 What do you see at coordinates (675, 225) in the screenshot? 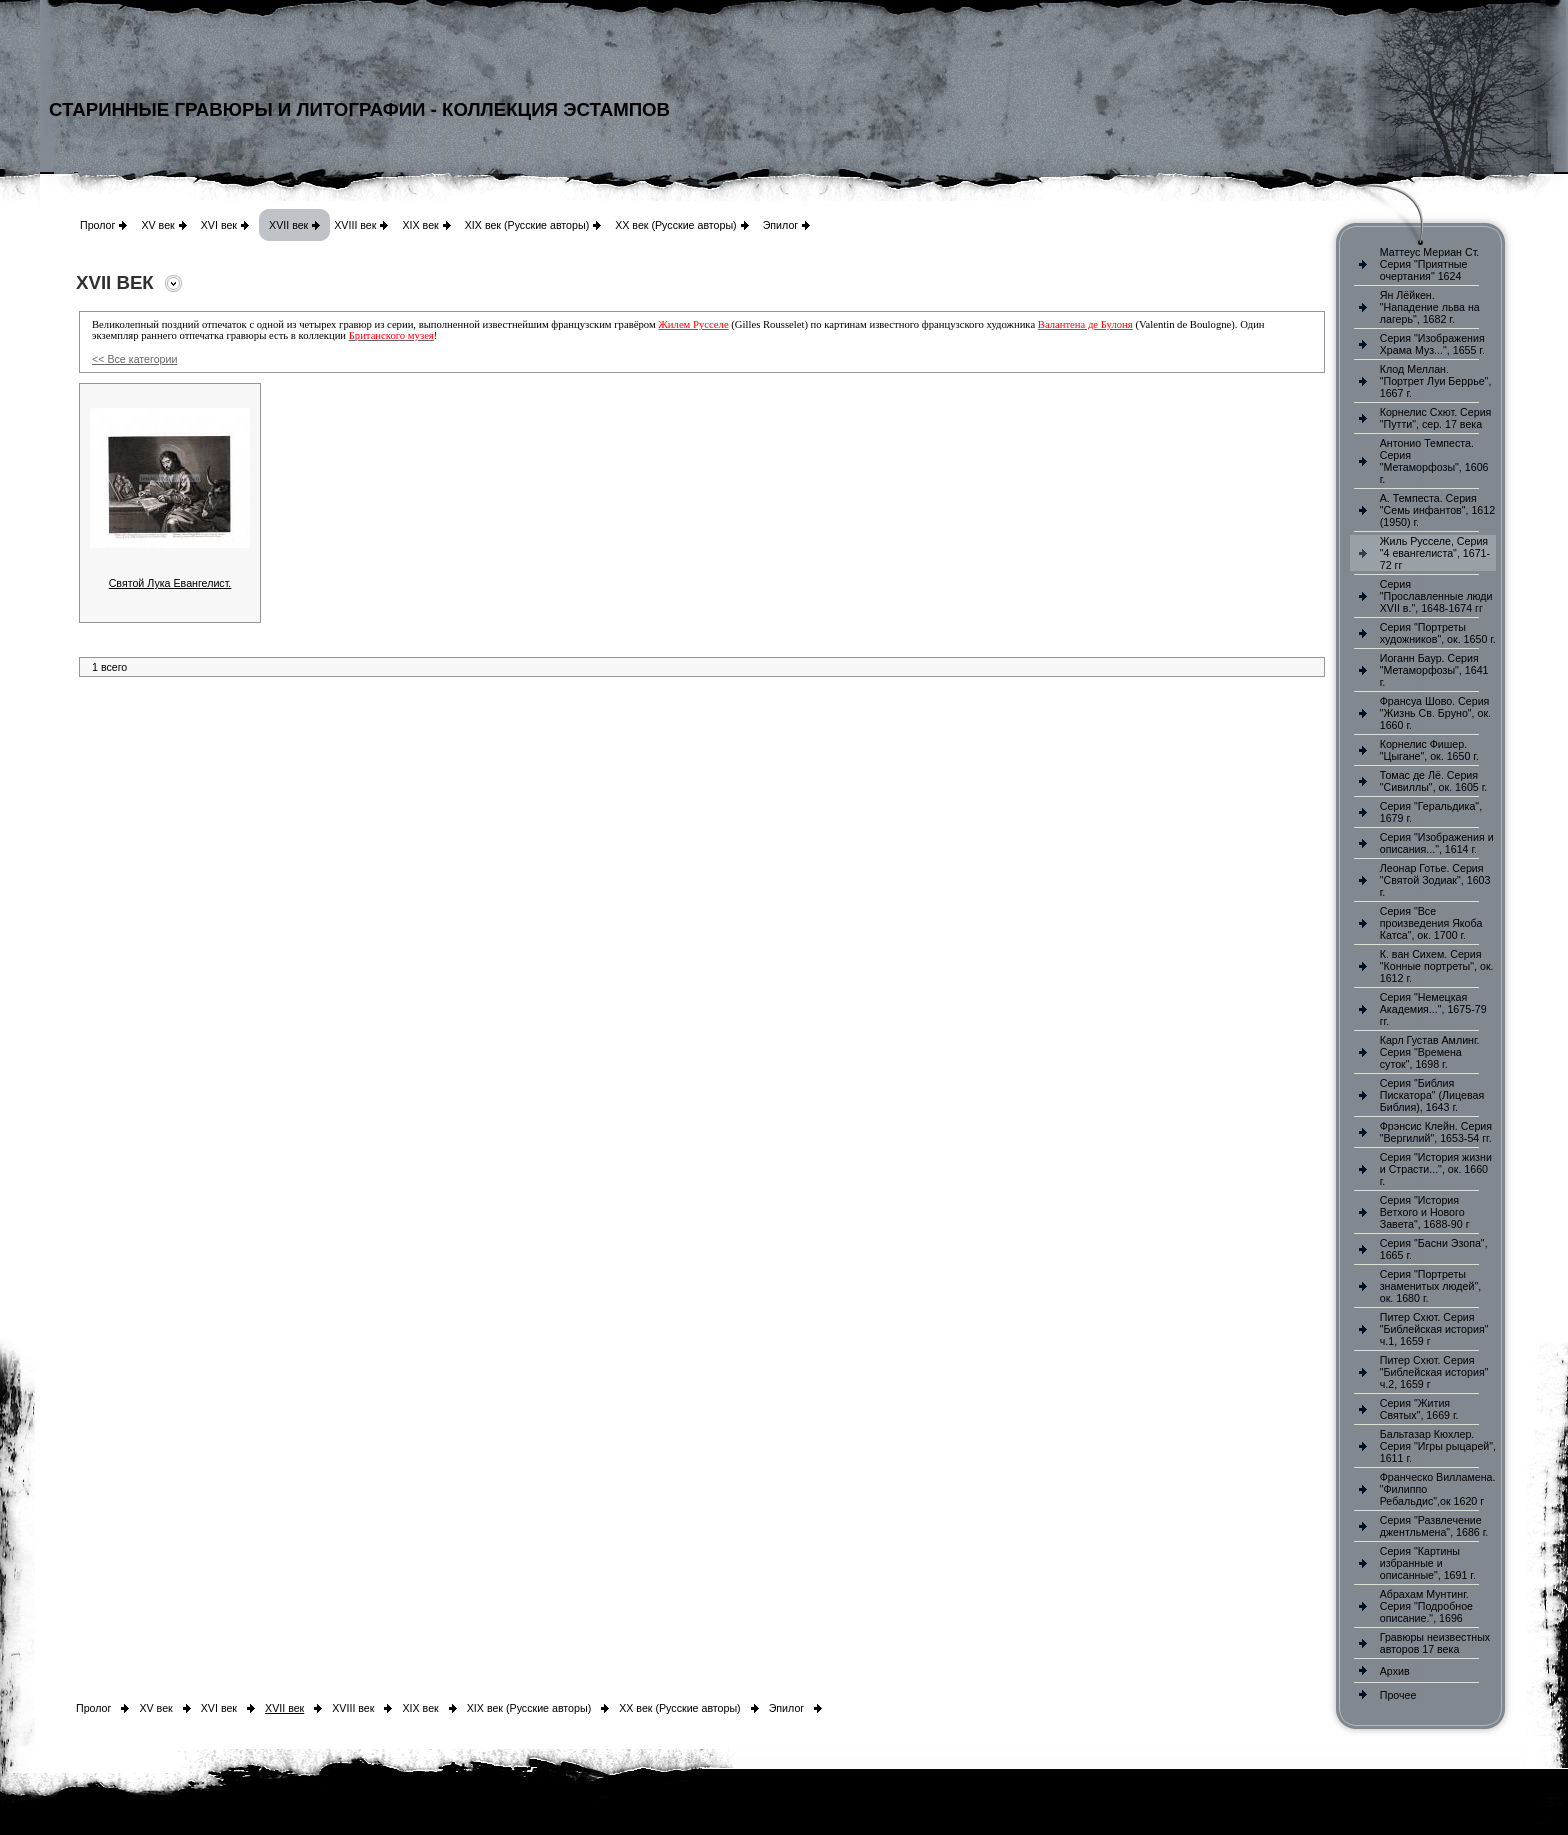
I see `XX век (Русские авторы)` at bounding box center [675, 225].